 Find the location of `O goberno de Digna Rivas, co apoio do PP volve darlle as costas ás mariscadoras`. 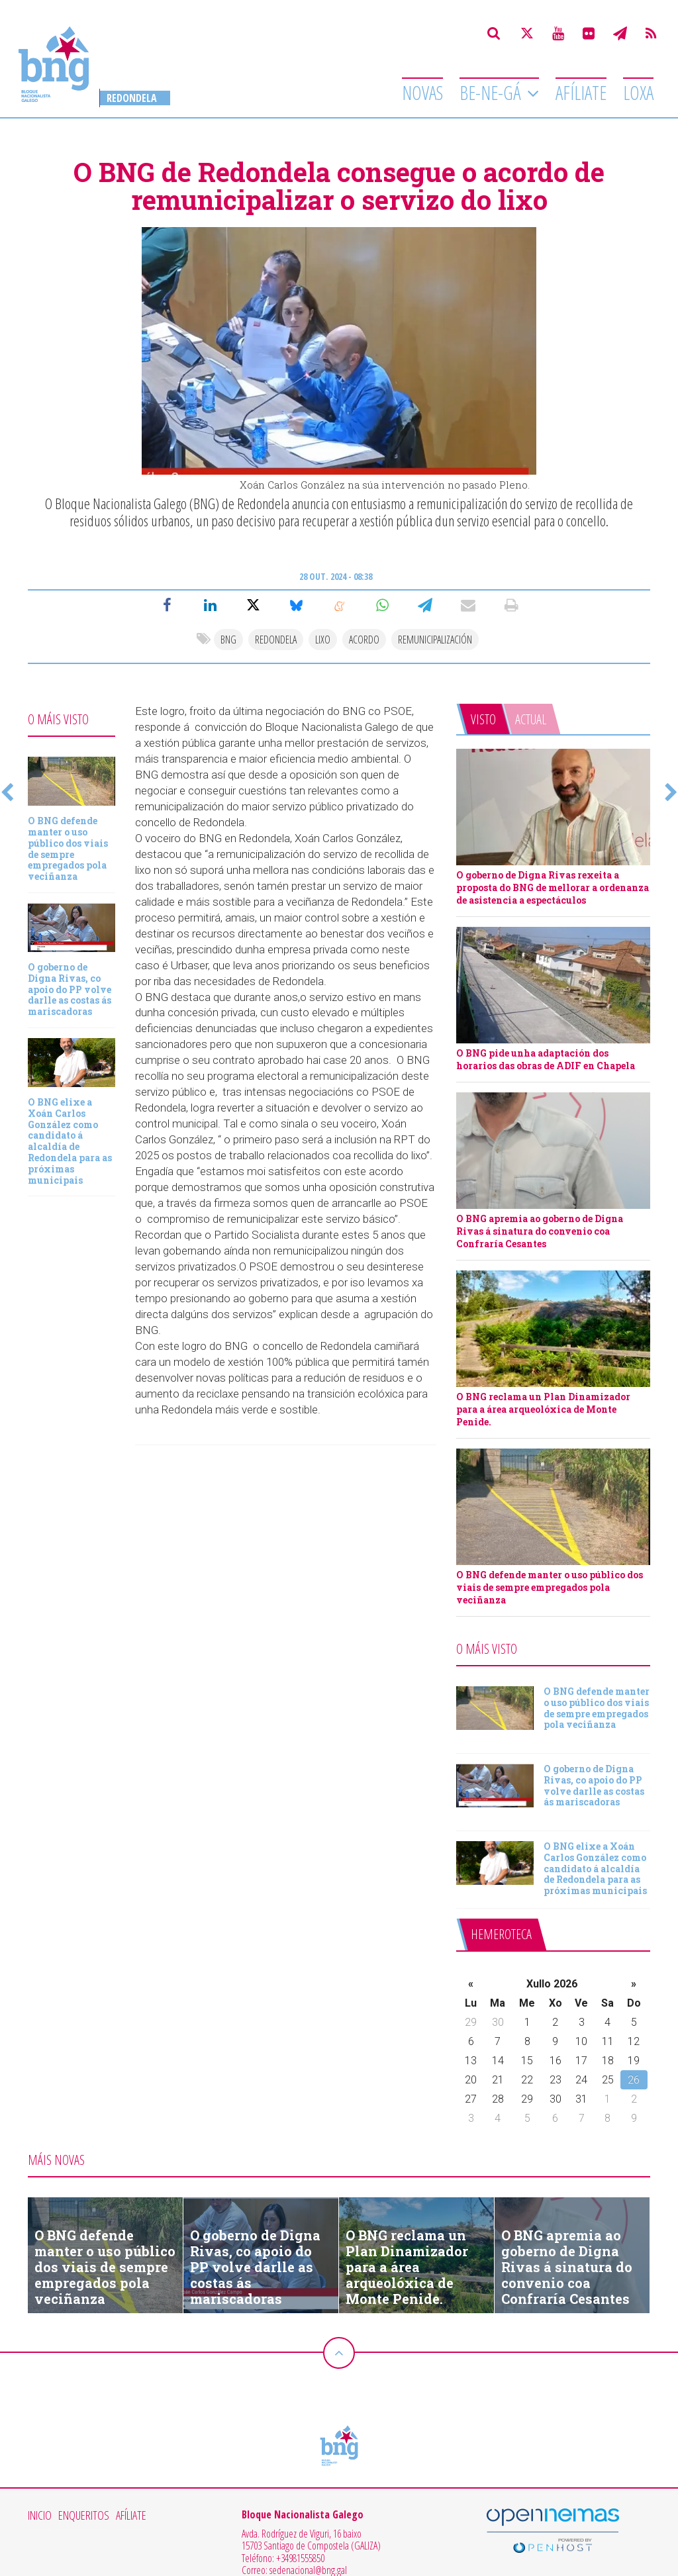

O goberno de Digna Rivas, co apoio do PP volve darlle as costas ás mariscadoras is located at coordinates (69, 989).